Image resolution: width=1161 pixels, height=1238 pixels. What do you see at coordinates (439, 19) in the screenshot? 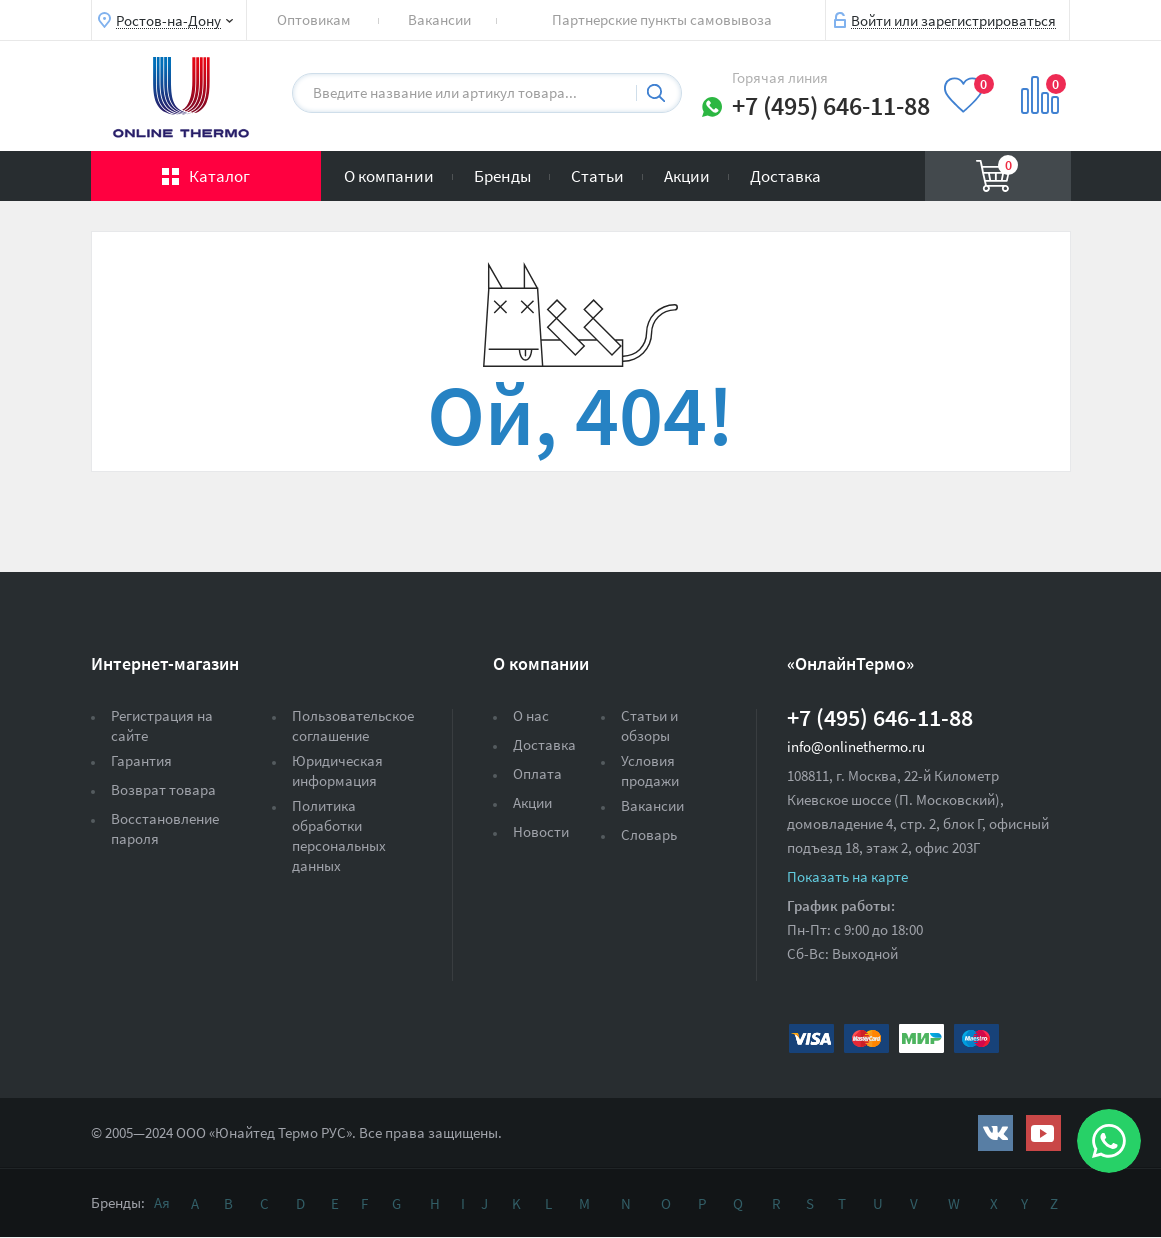
I see `Вакансии` at bounding box center [439, 19].